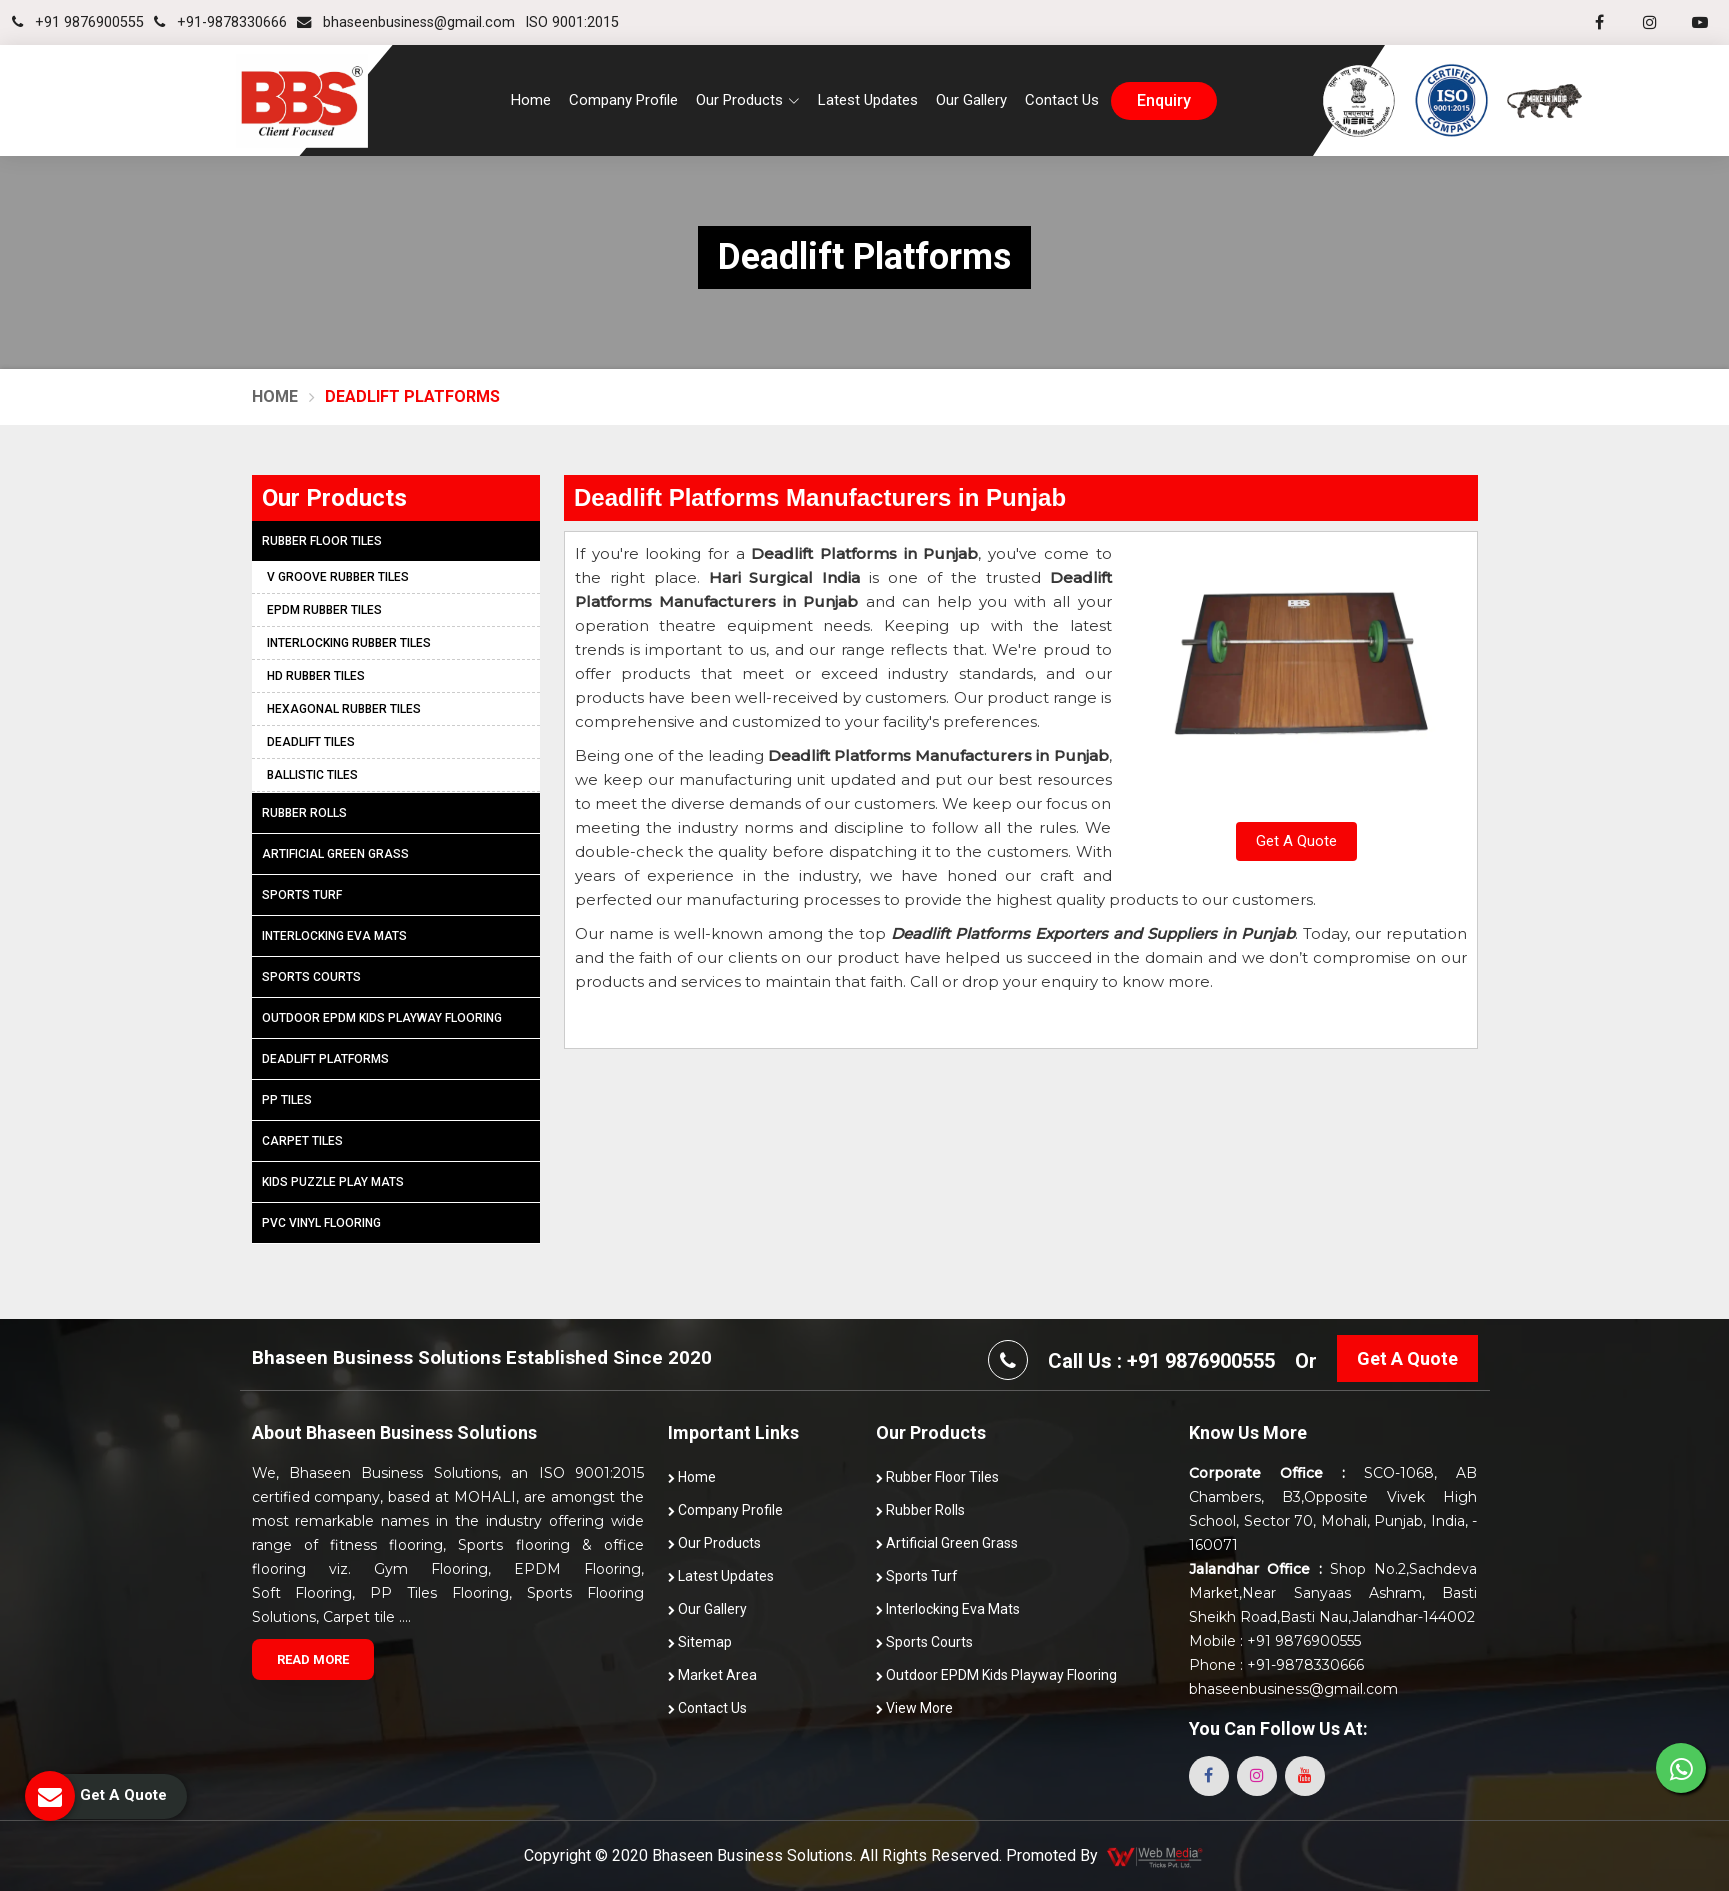 This screenshot has width=1729, height=1891. Describe the element at coordinates (324, 610) in the screenshot. I see `EPDM Rubber Tiles` at that location.